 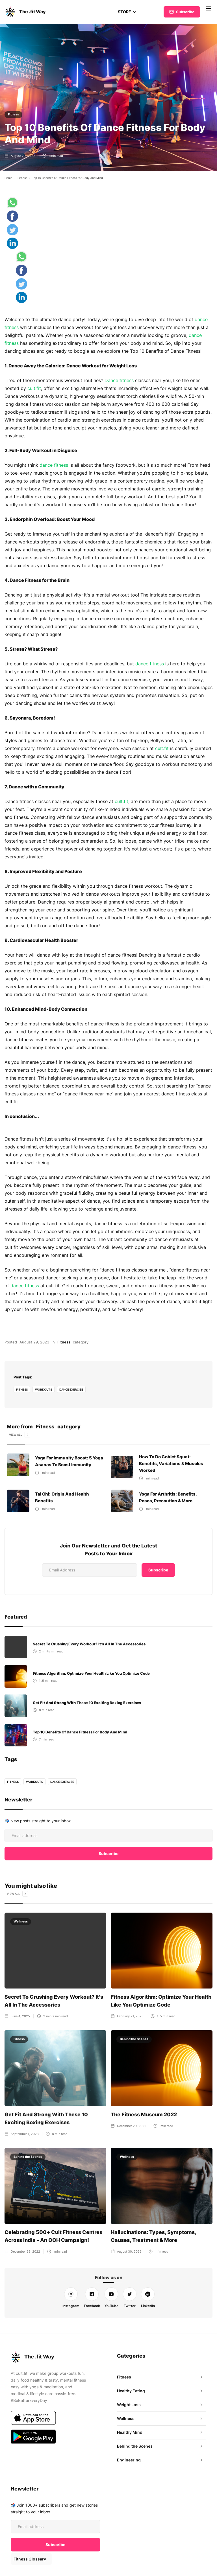 What do you see at coordinates (29, 2554) in the screenshot?
I see `Fitness Glossary` at bounding box center [29, 2554].